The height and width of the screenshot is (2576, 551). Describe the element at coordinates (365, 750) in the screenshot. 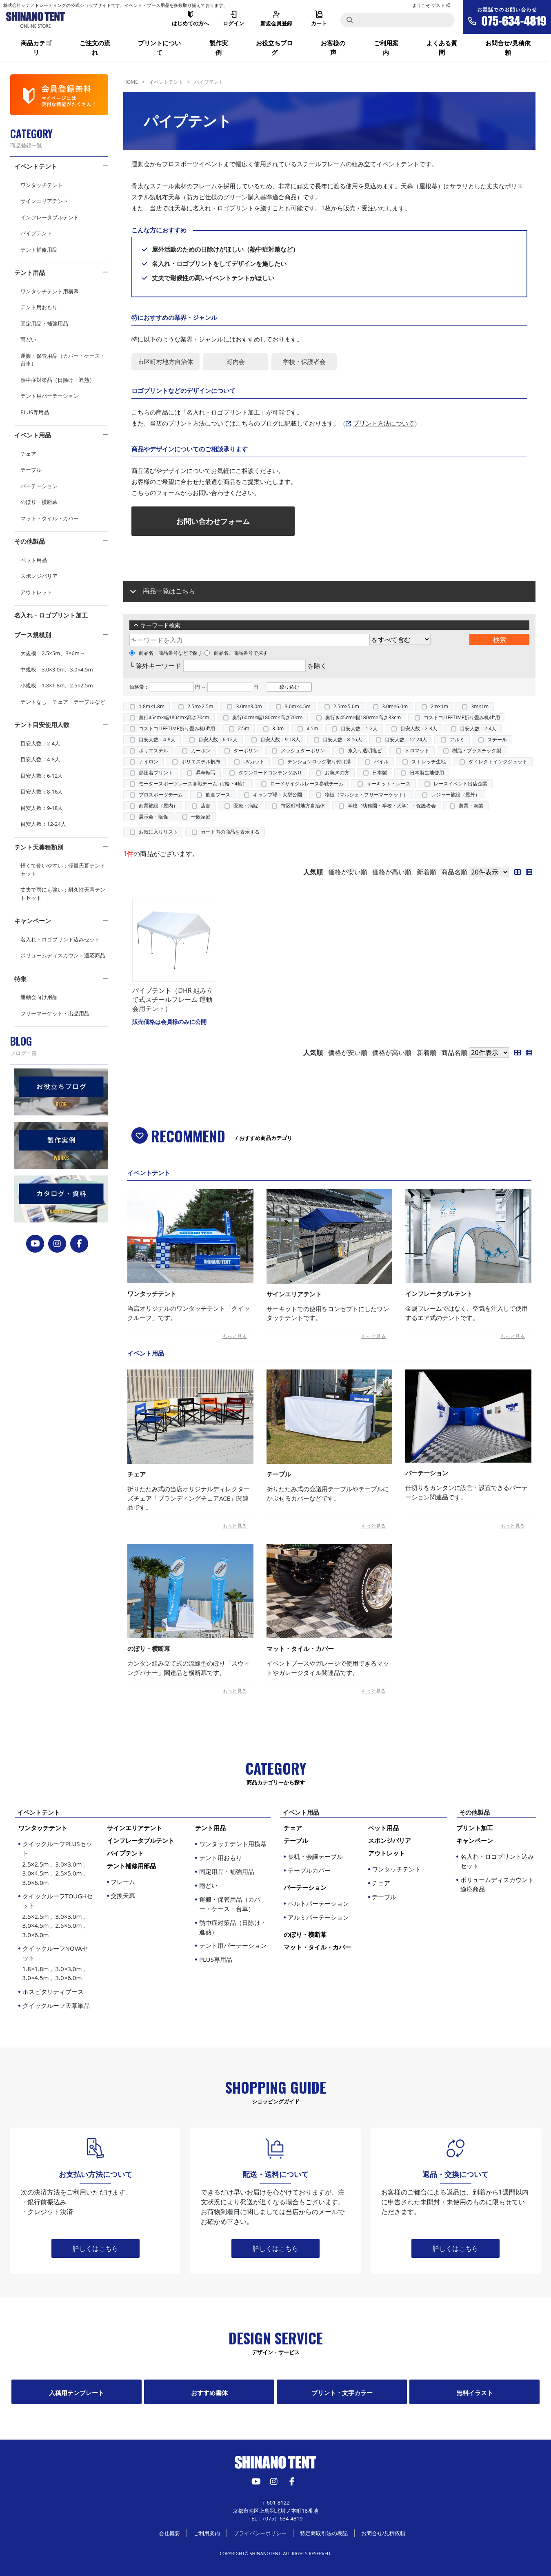

I see `糸入り透明塩ビ` at that location.